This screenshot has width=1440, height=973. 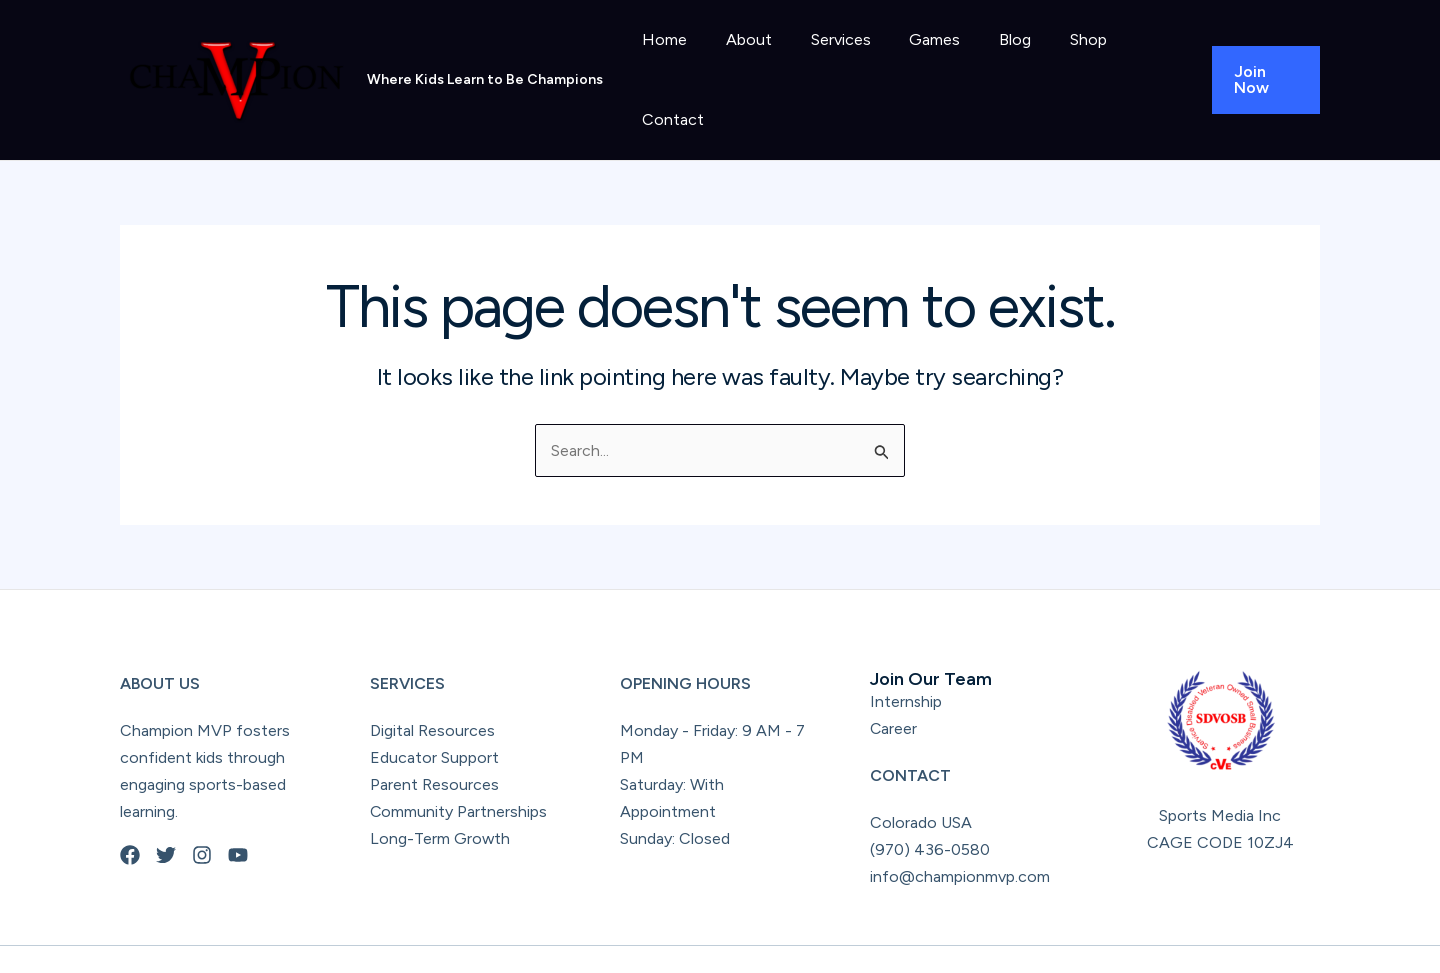 What do you see at coordinates (485, 57) in the screenshot?
I see `Where Kids Learn to Be Champions` at bounding box center [485, 57].